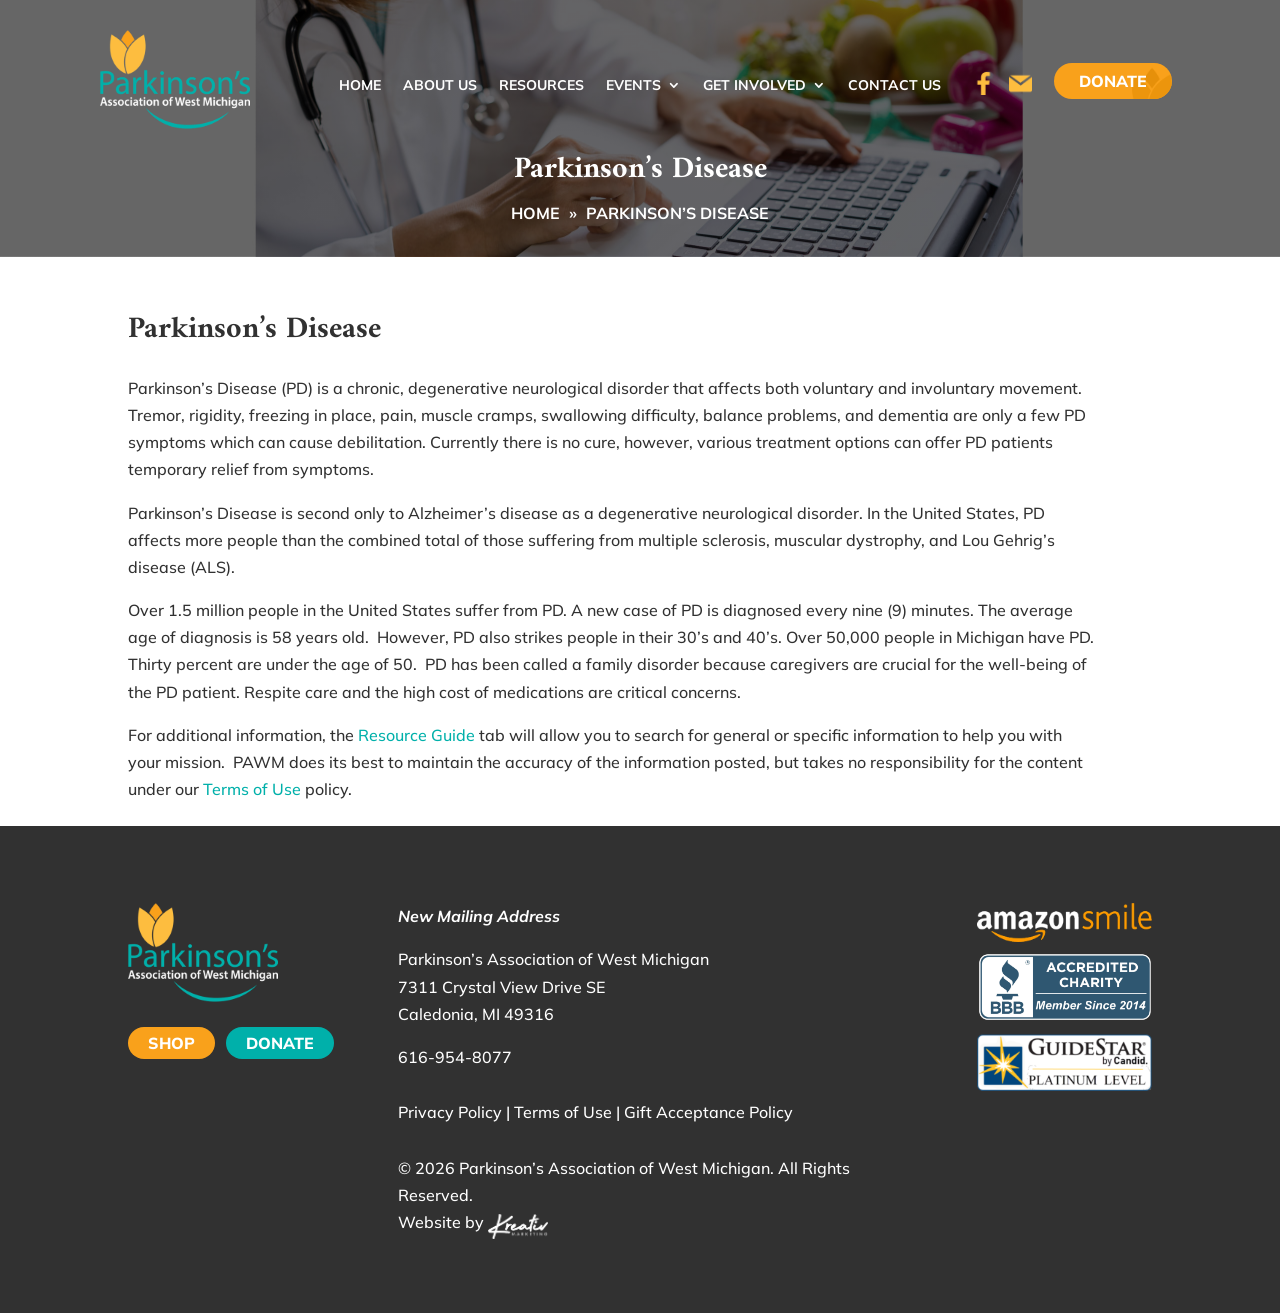 The width and height of the screenshot is (1280, 1313). I want to click on Privacy Policy, so click(450, 1112).